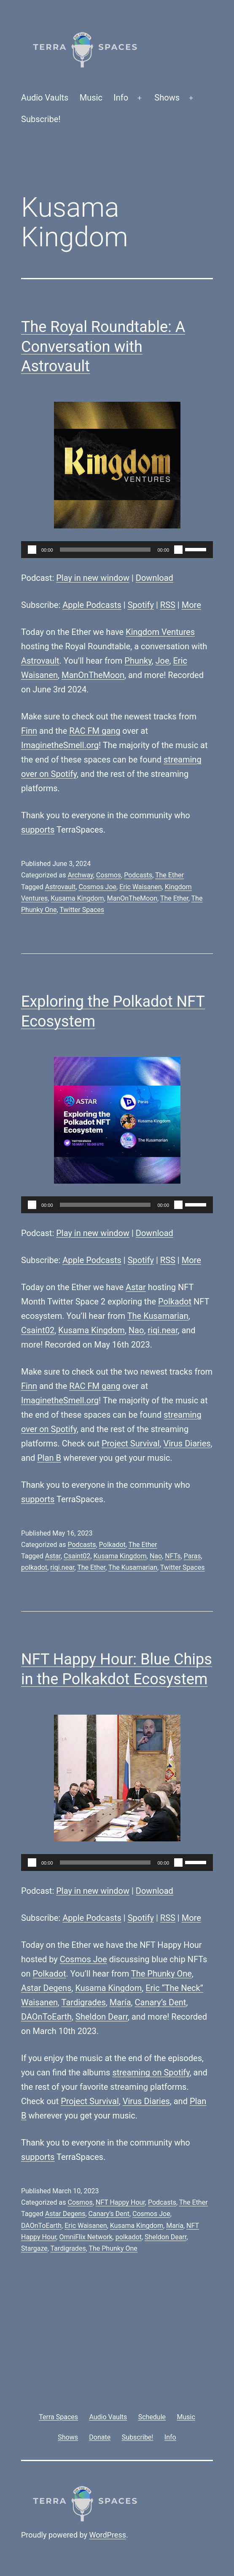  I want to click on DAOnToEarth, so click(46, 2017).